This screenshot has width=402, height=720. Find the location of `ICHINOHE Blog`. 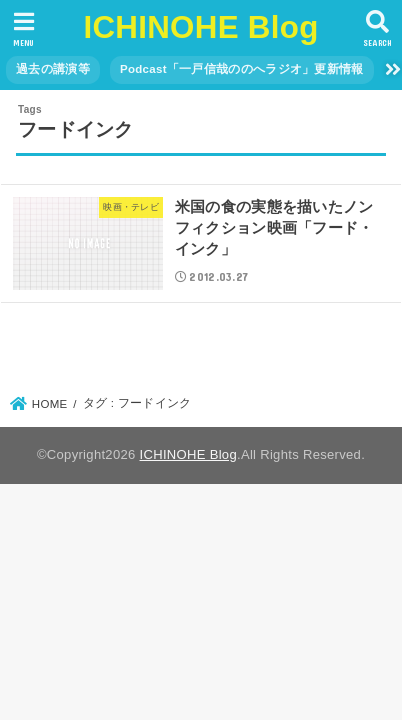

ICHINOHE Blog is located at coordinates (200, 27).